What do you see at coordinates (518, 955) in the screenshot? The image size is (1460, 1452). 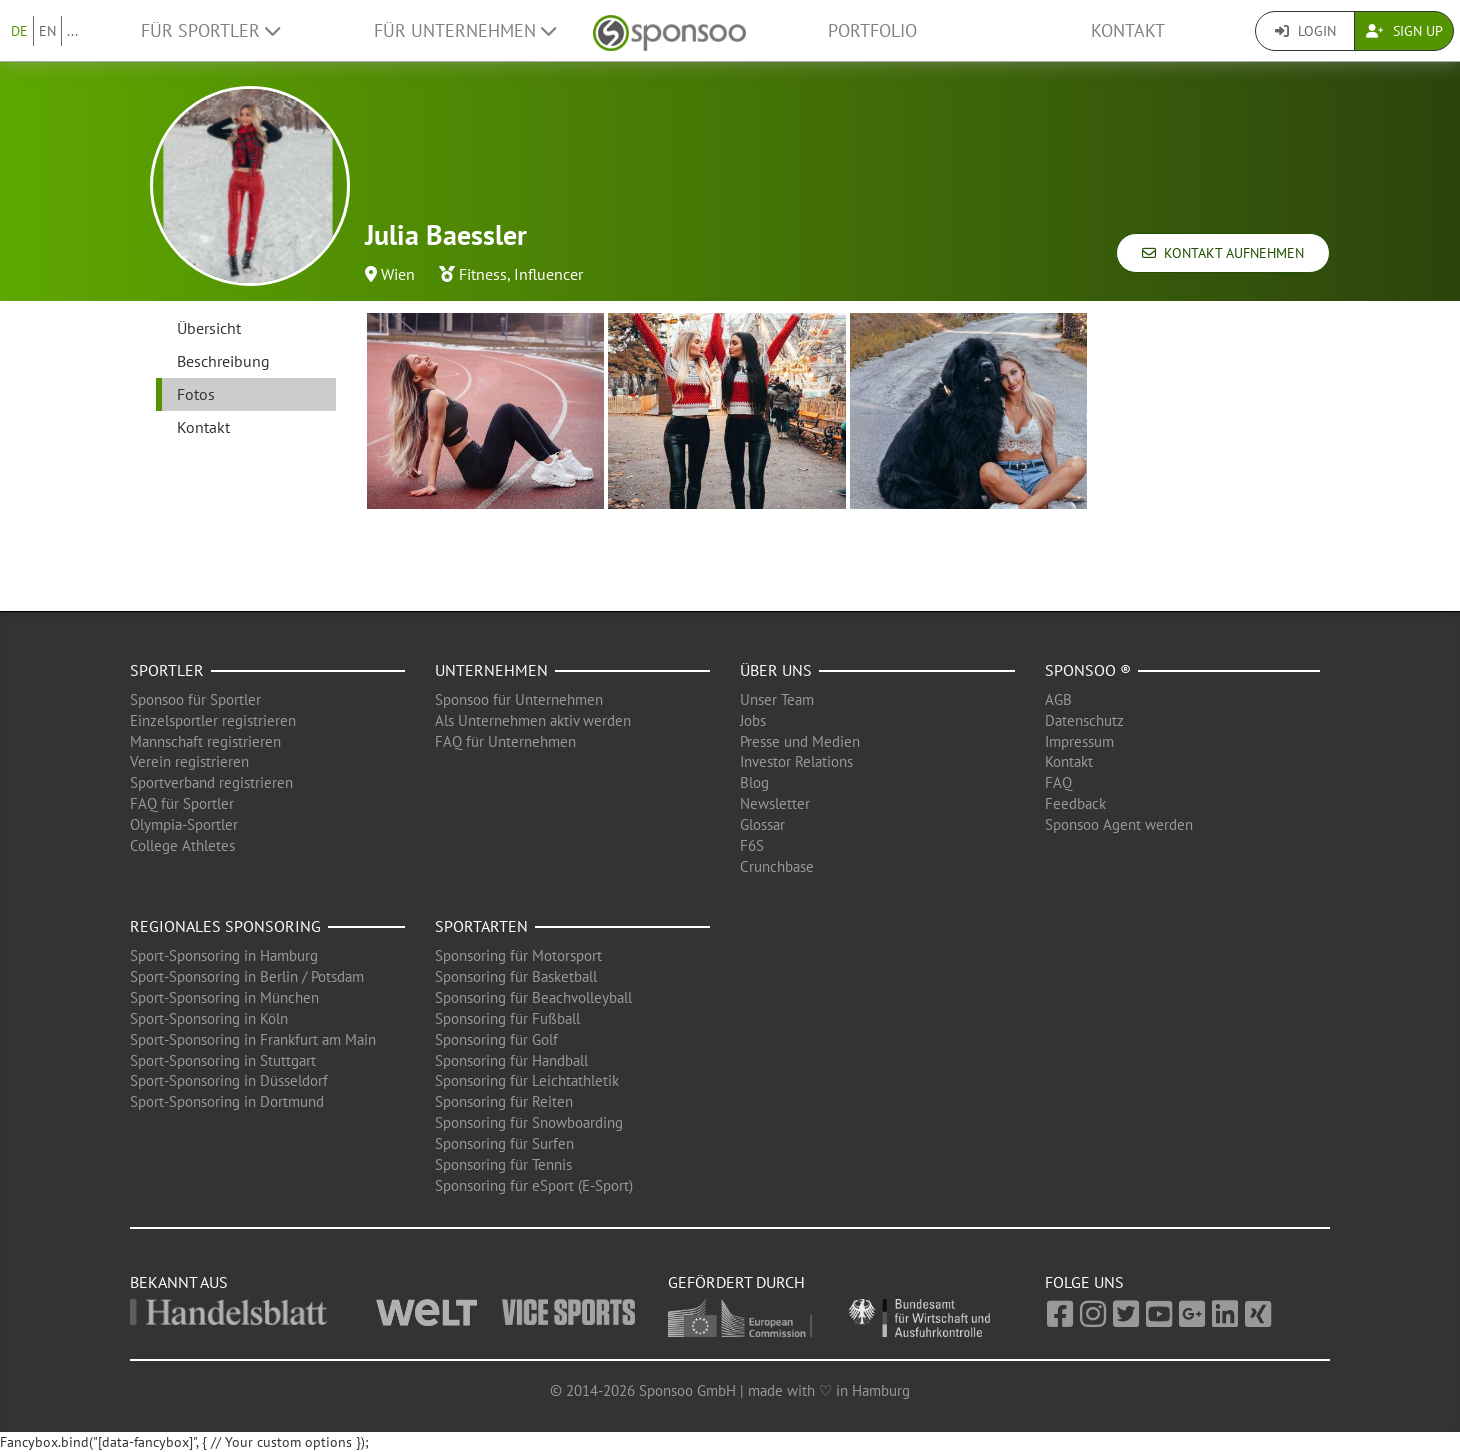 I see `Sponsoring für Motorsport` at bounding box center [518, 955].